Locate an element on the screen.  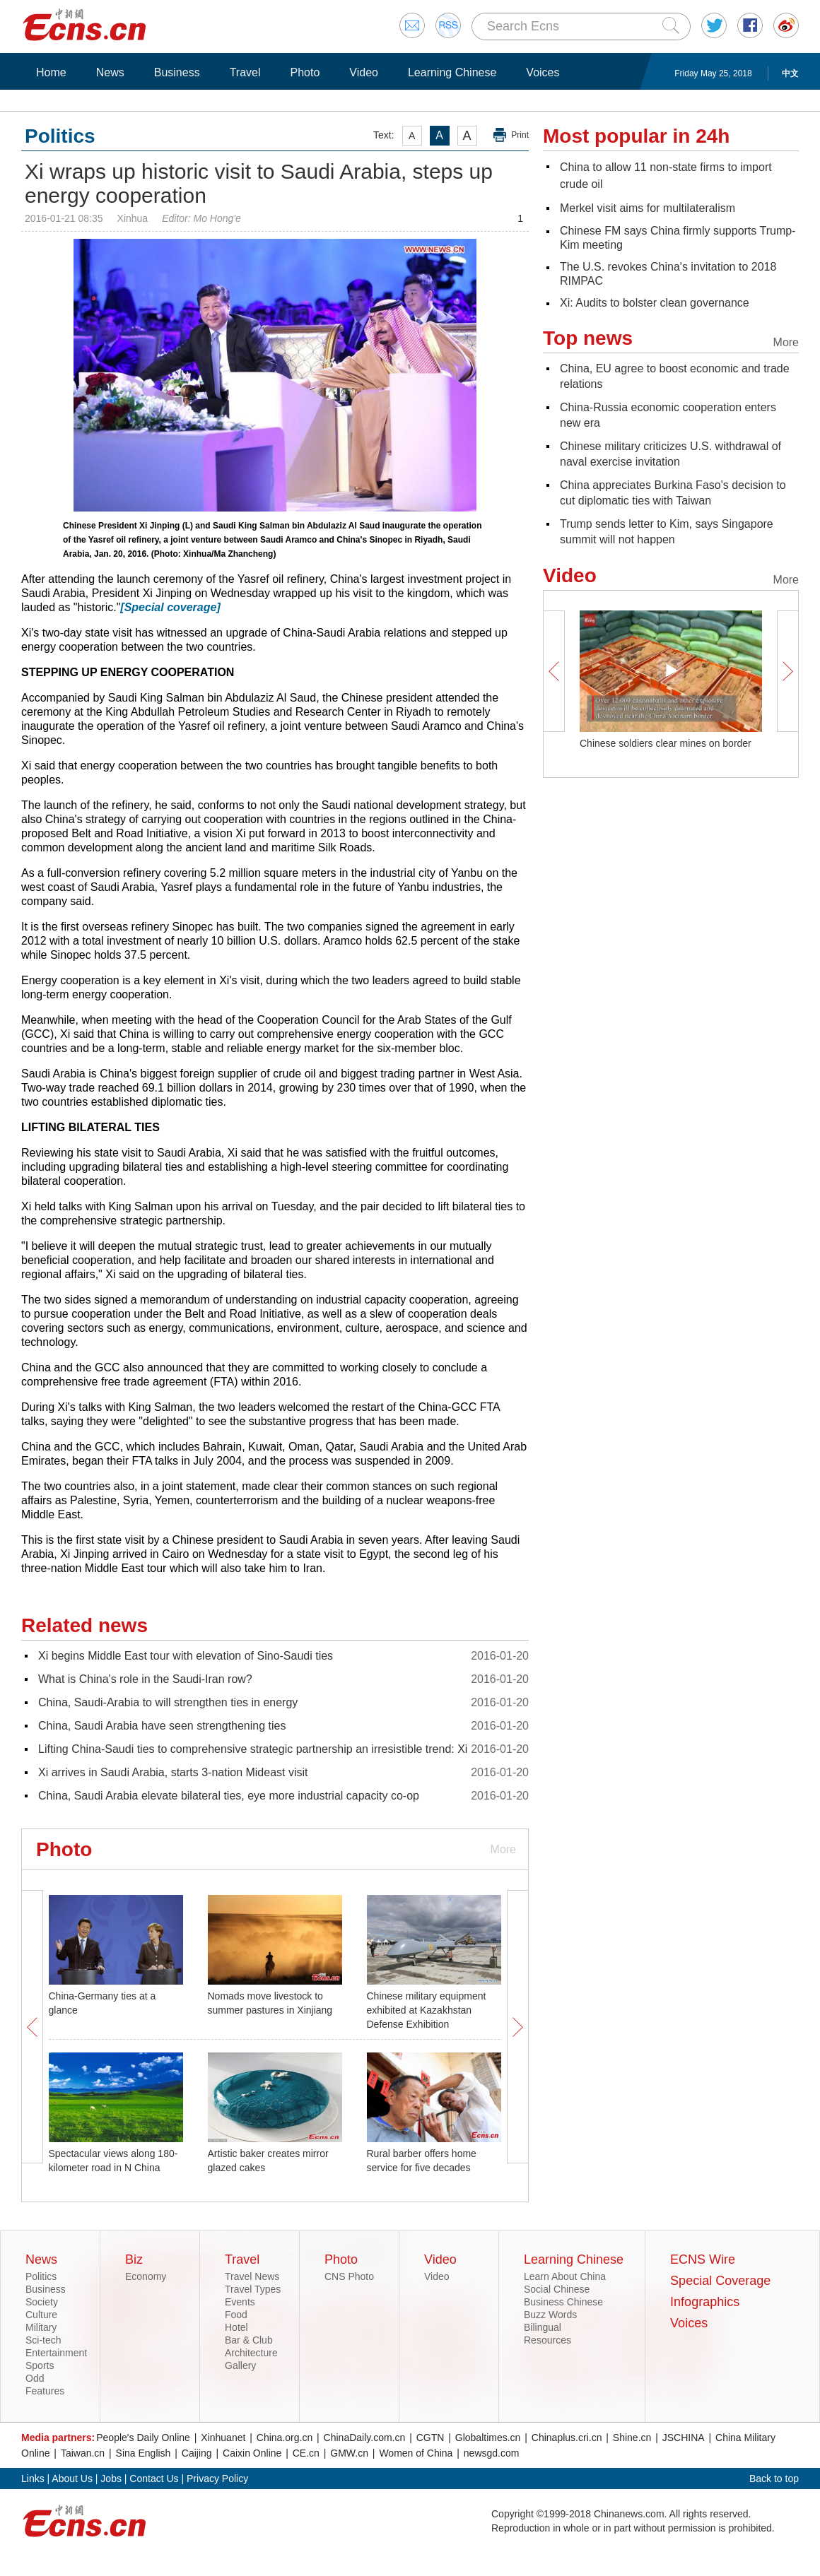
JSCHINA is located at coordinates (683, 2437).